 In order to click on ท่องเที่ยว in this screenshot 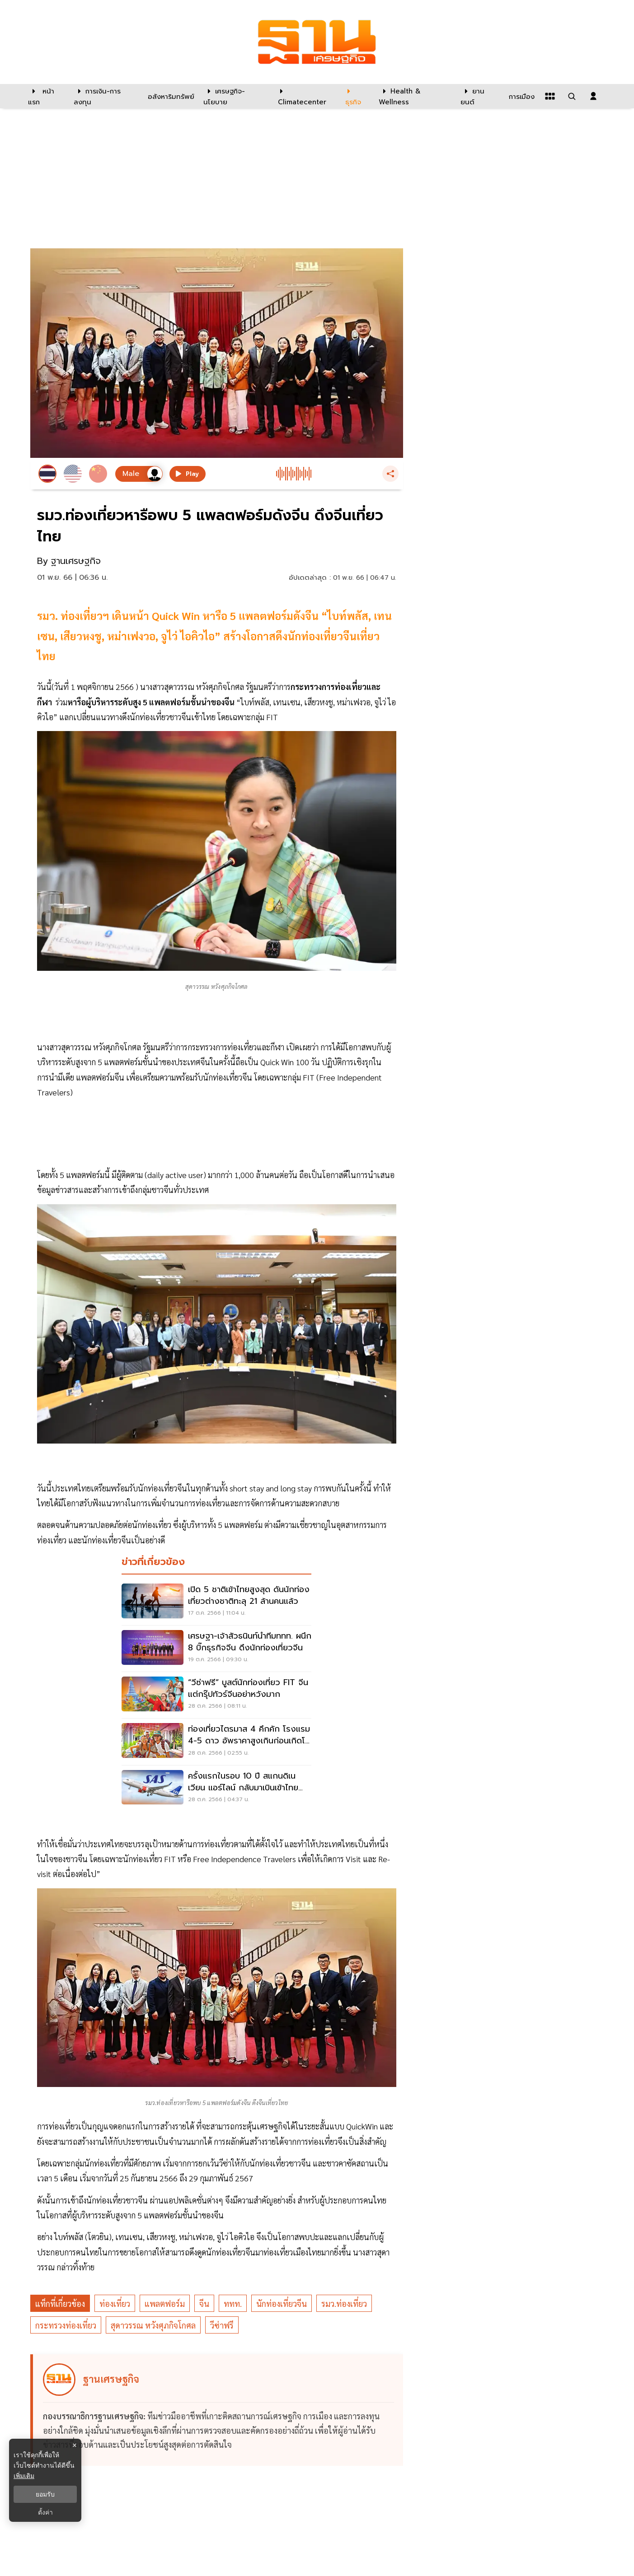, I will do `click(114, 2303)`.